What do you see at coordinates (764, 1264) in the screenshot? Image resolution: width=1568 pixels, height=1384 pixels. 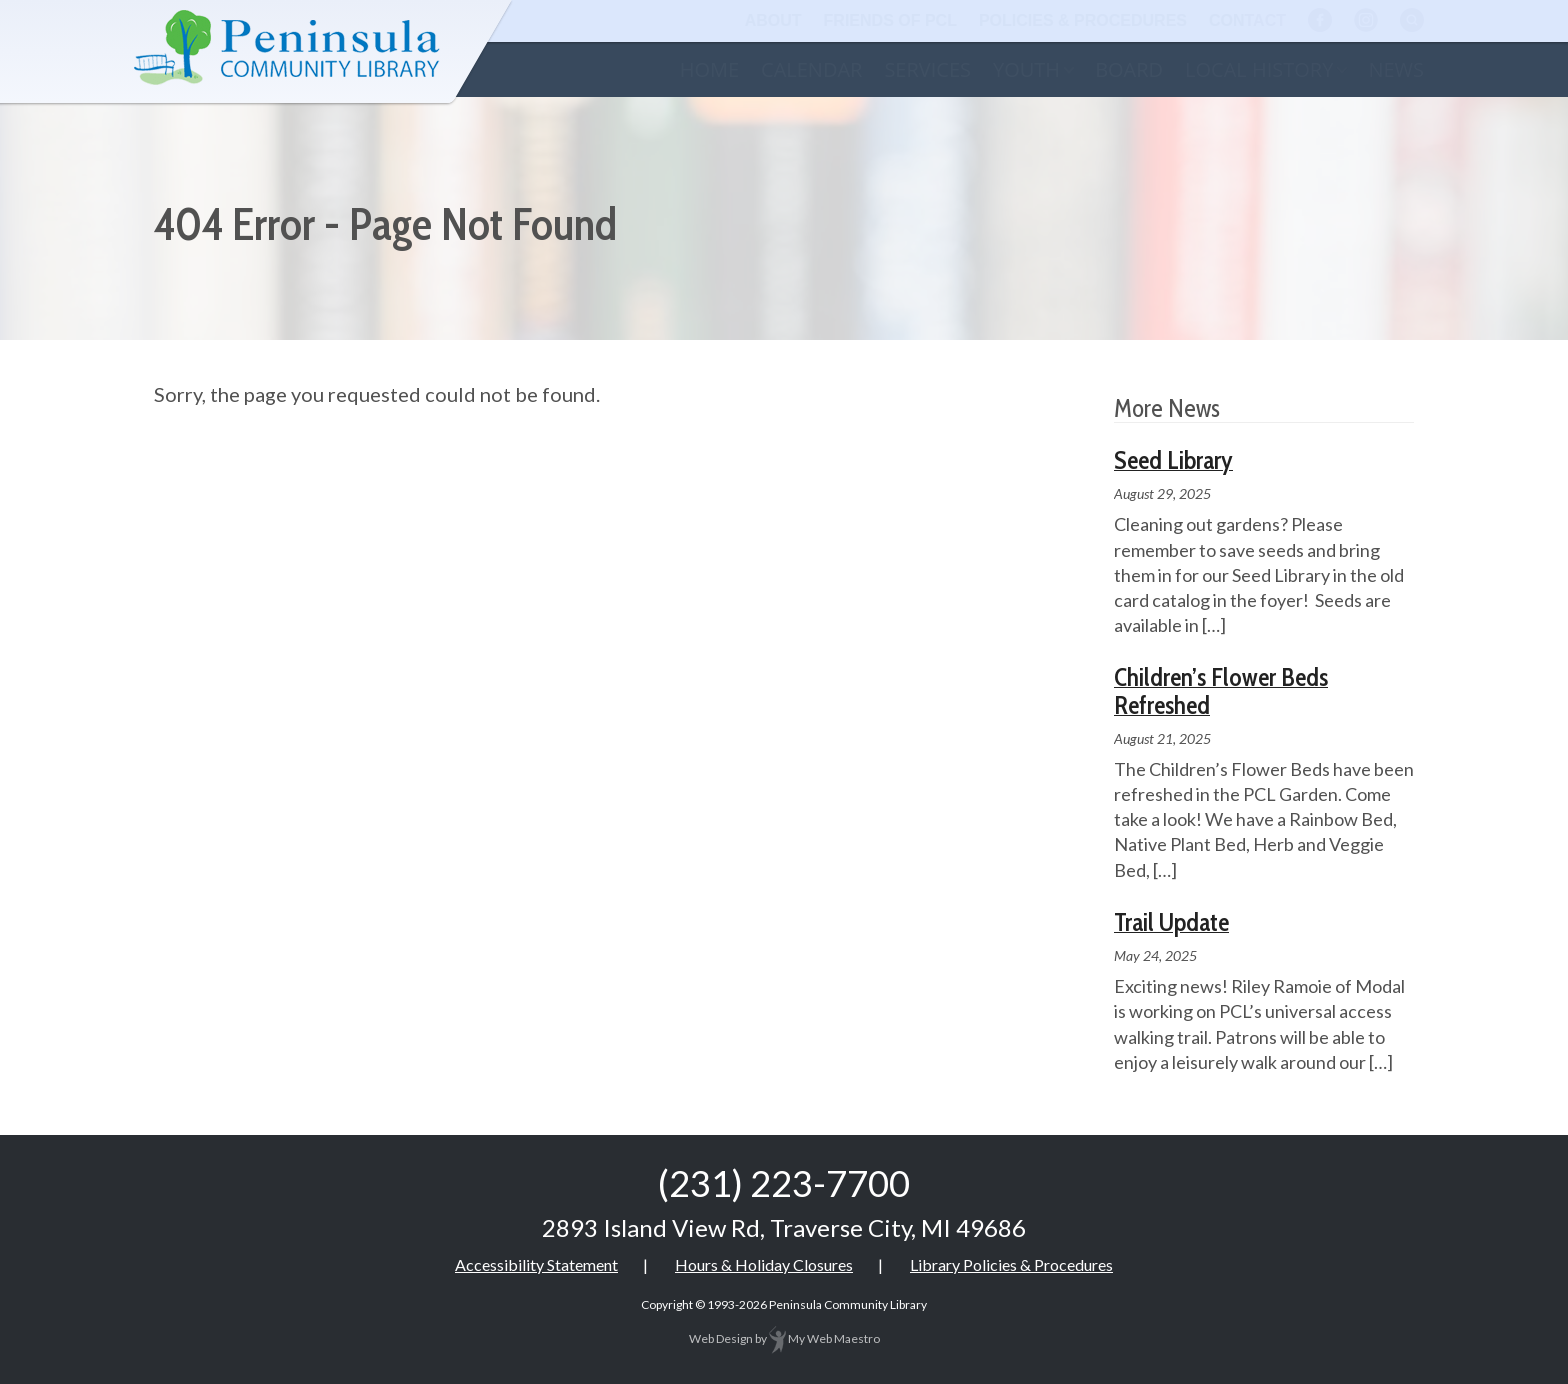 I see `Hours & Holiday Closures` at bounding box center [764, 1264].